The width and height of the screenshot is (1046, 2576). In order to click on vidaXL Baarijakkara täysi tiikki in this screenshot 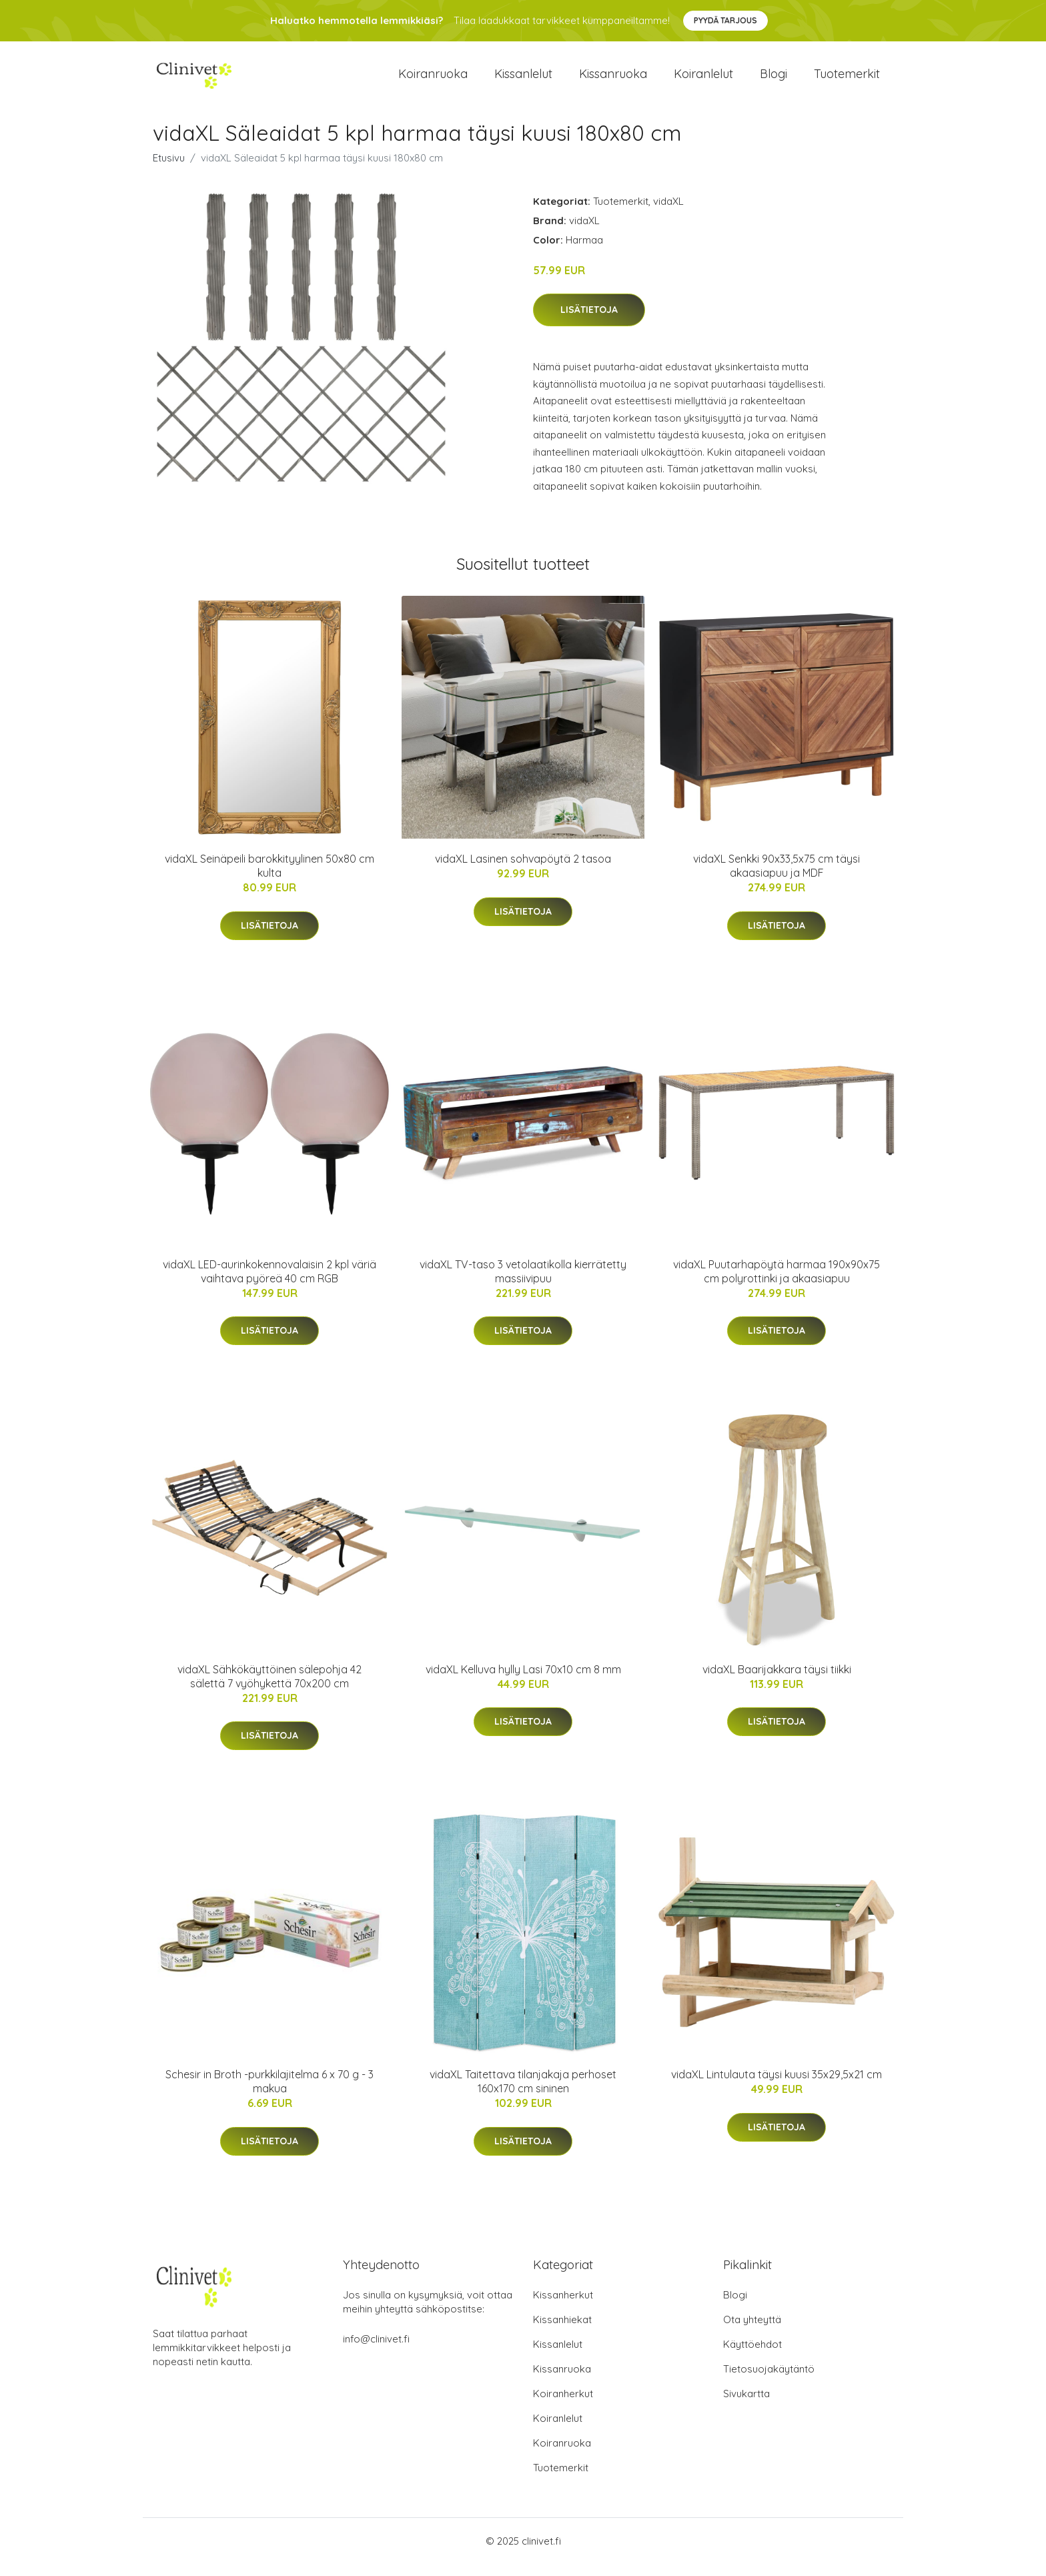, I will do `click(776, 1680)`.